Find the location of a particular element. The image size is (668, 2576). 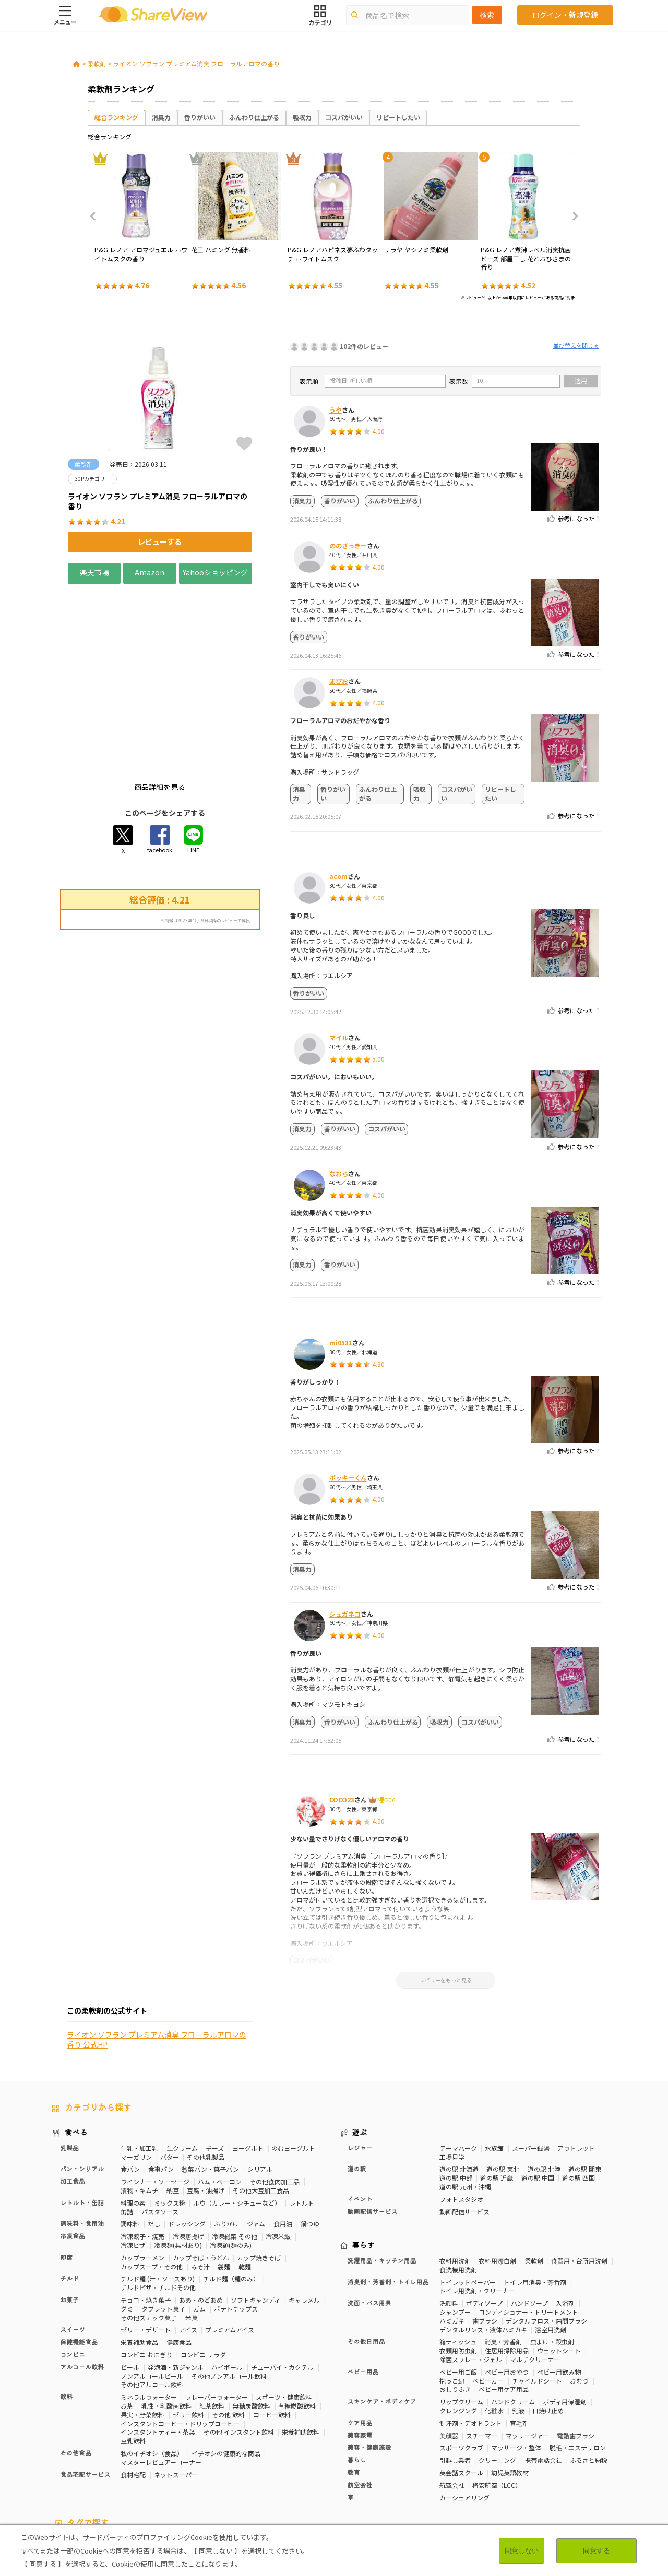

みそ汁 is located at coordinates (200, 2178).